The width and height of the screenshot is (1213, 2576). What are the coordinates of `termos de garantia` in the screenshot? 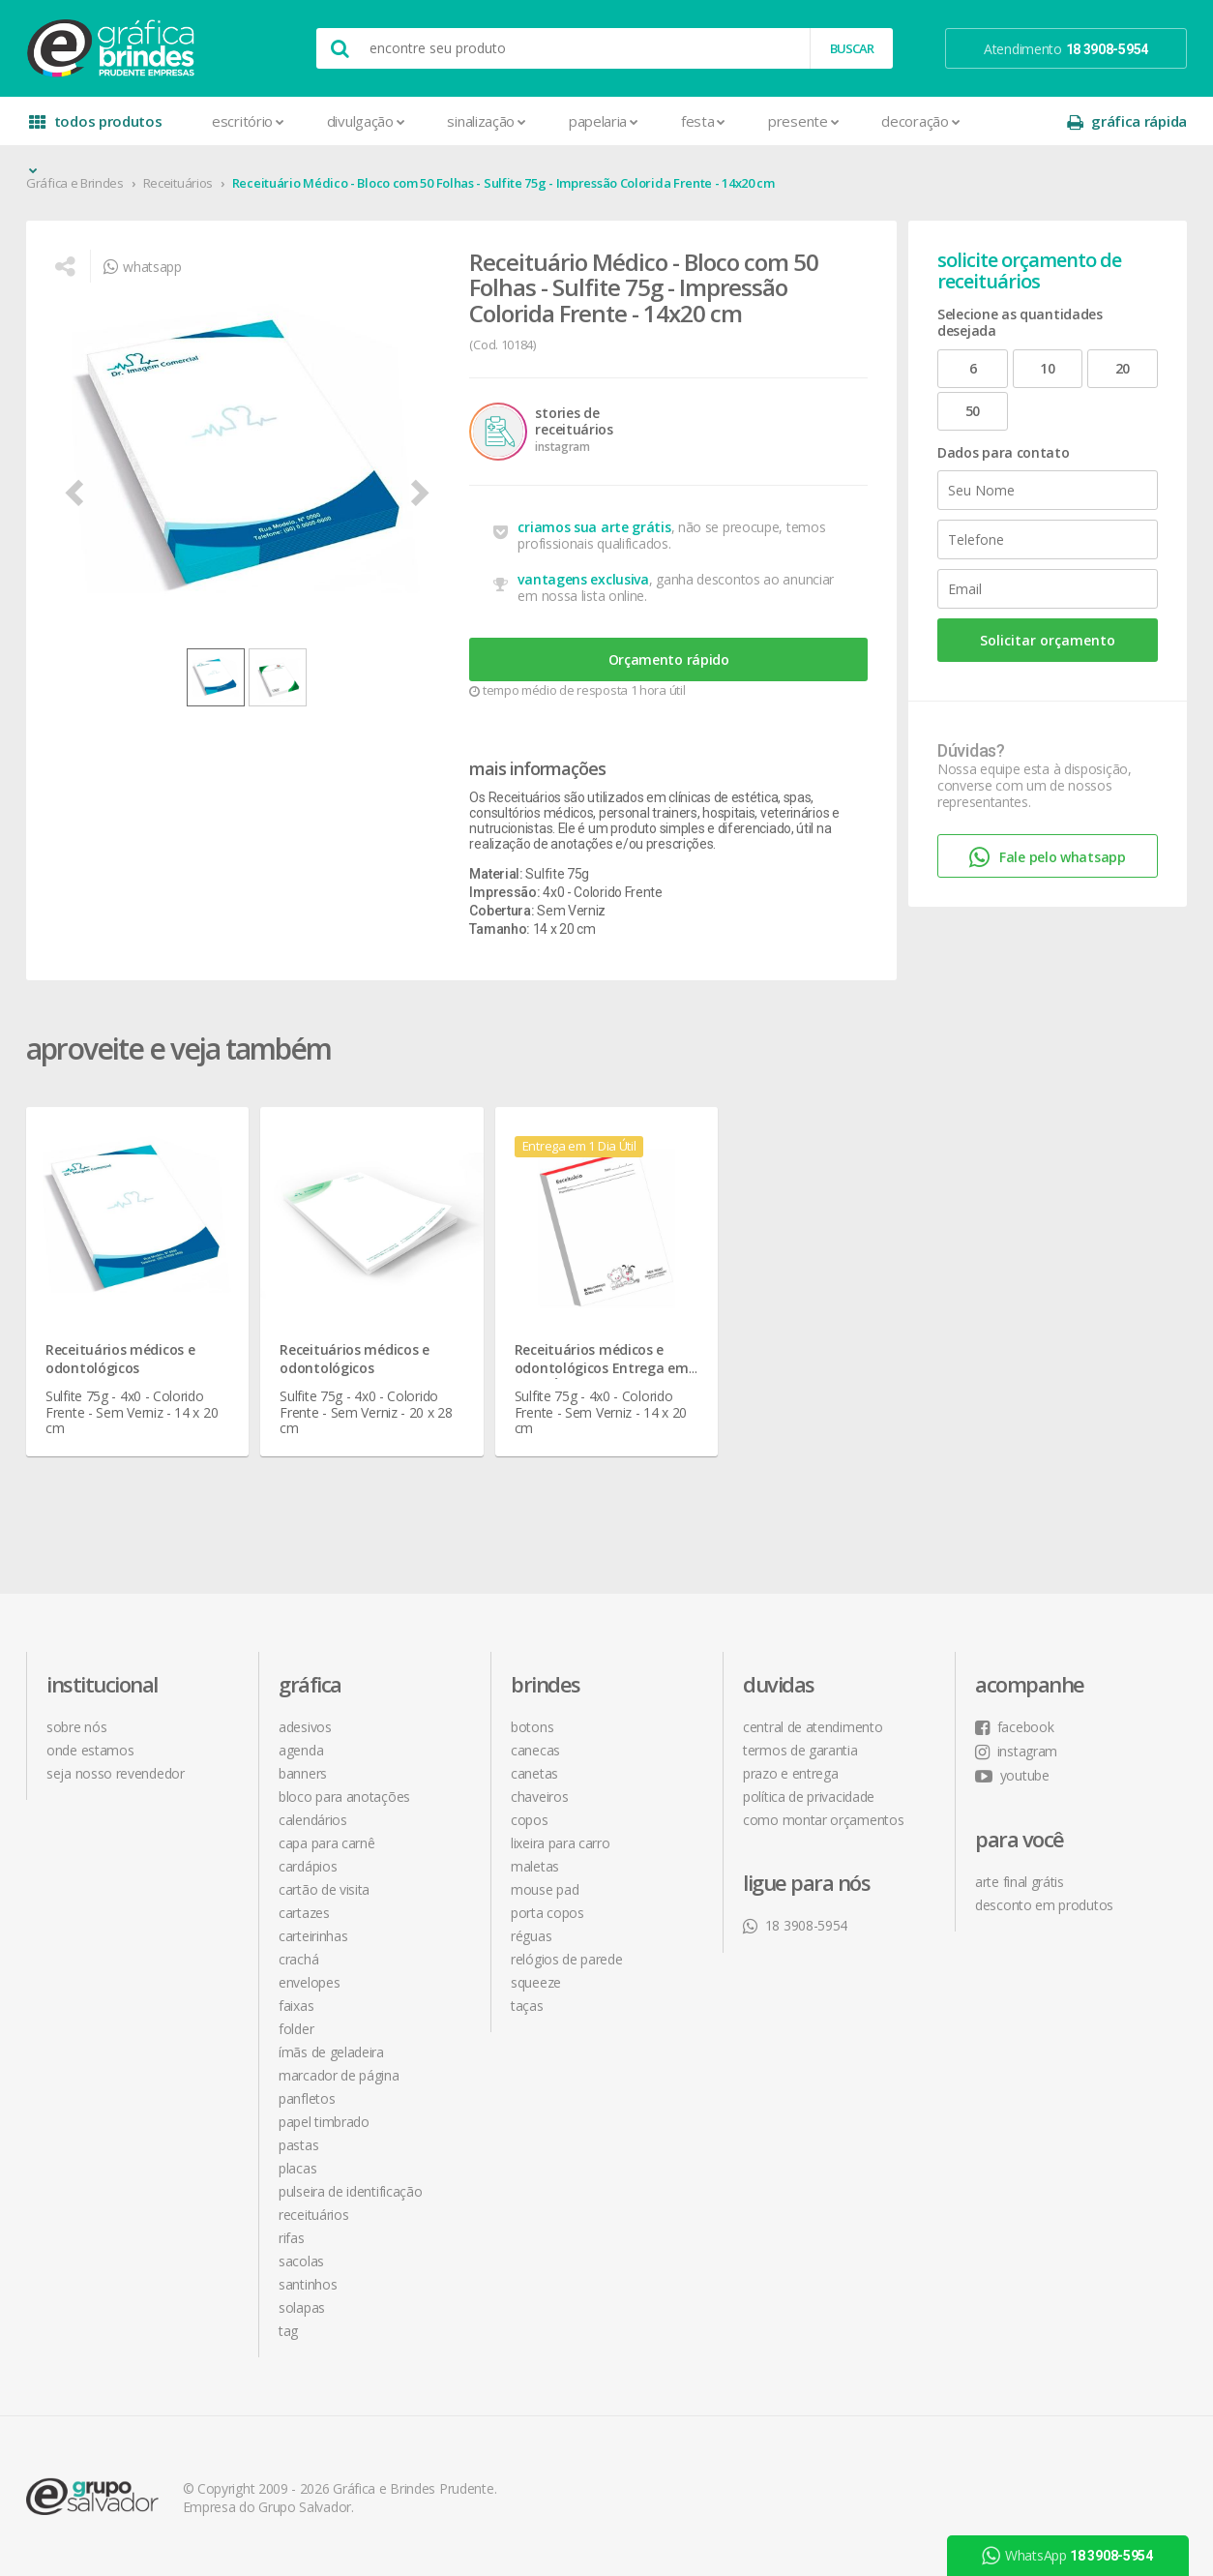 It's located at (800, 1750).